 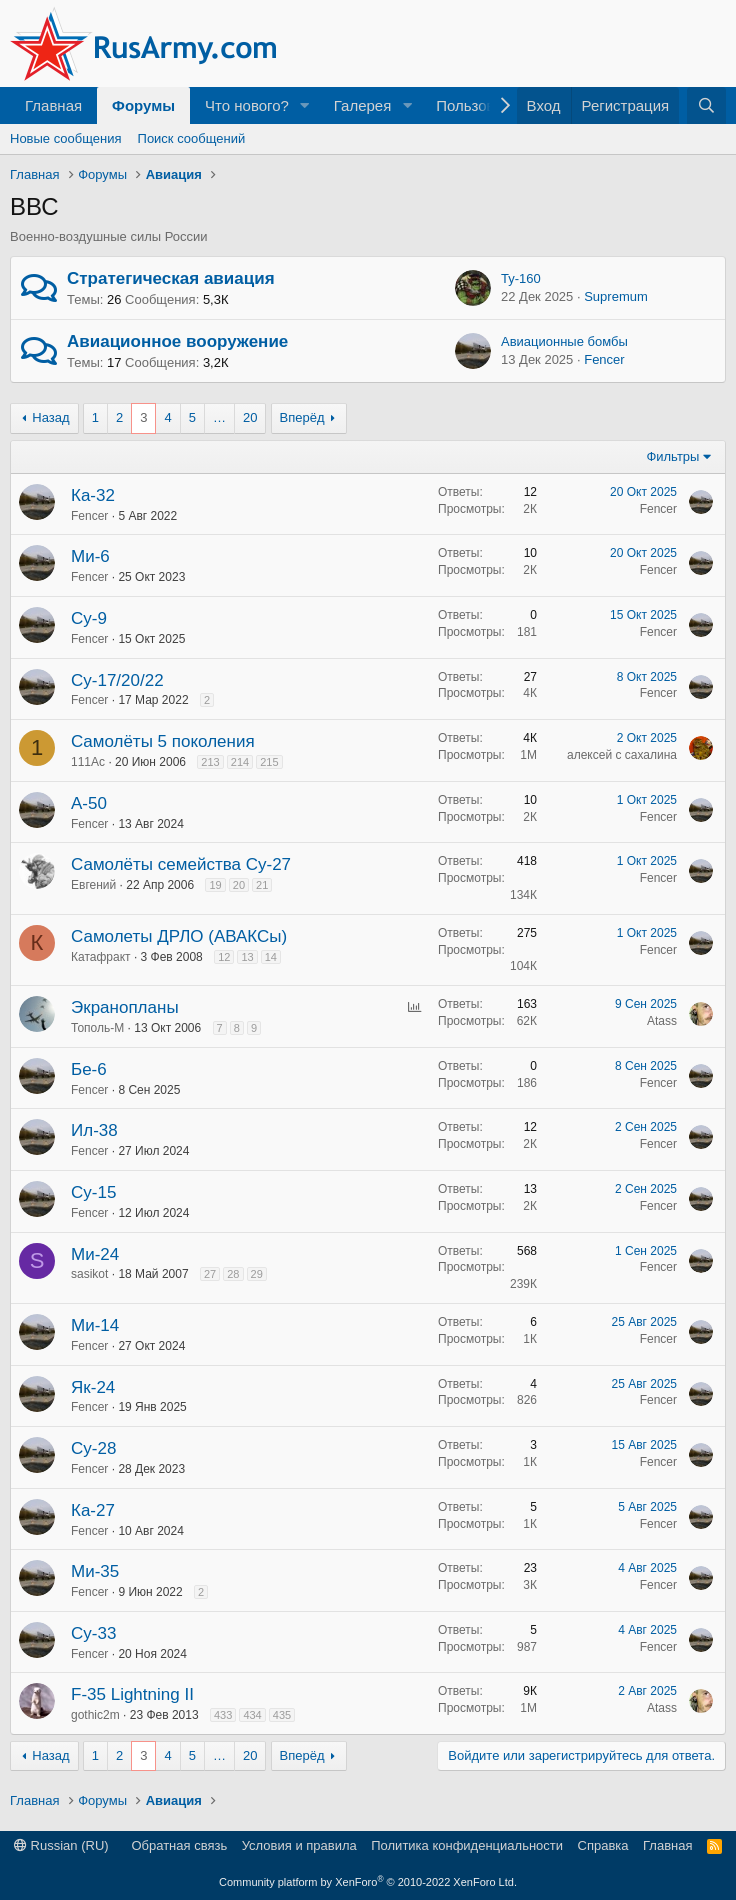 What do you see at coordinates (616, 296) in the screenshot?
I see `Supremum` at bounding box center [616, 296].